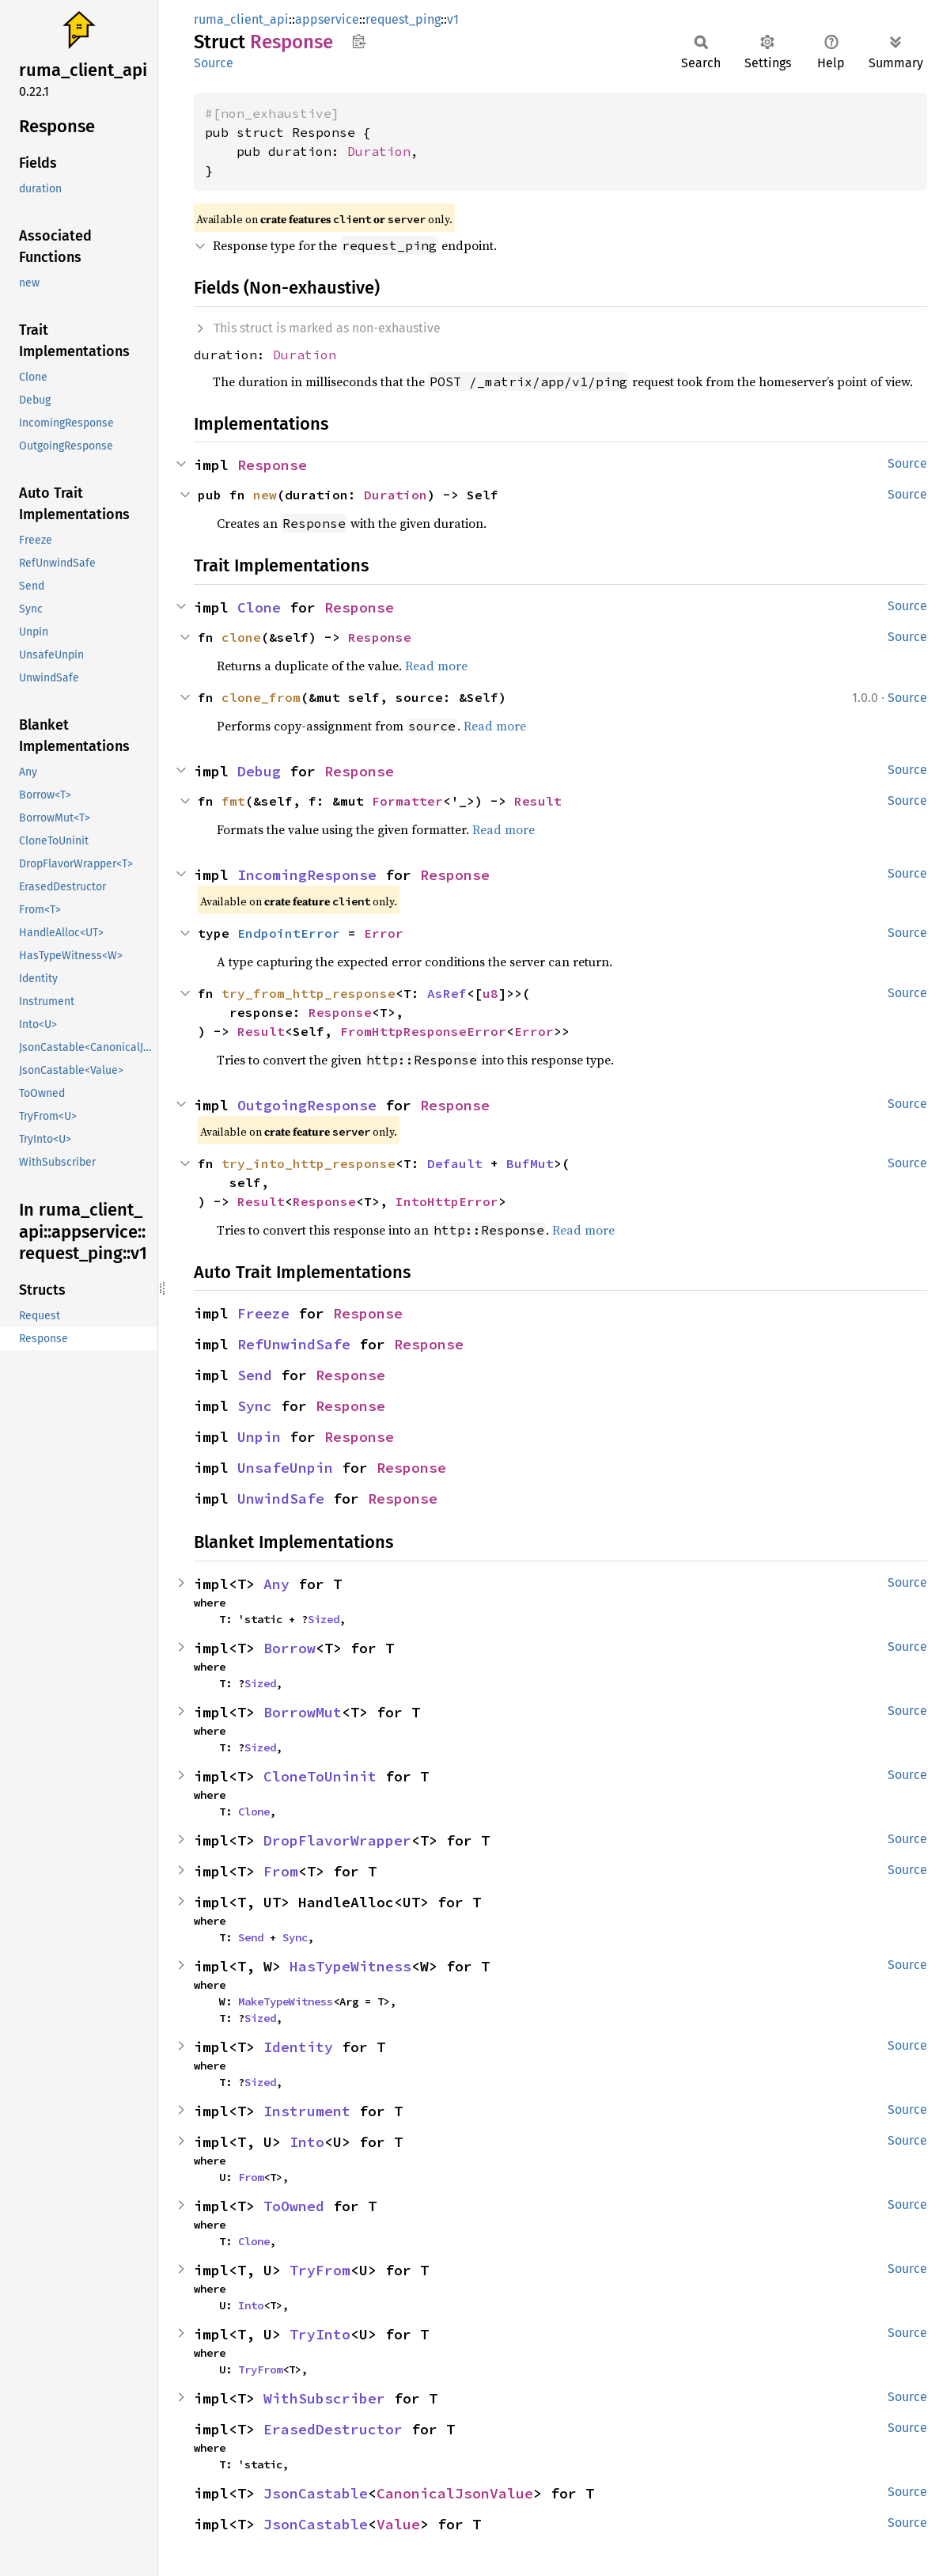 The height and width of the screenshot is (2576, 939). Describe the element at coordinates (333, 2429) in the screenshot. I see `ErasedDestructor` at that location.